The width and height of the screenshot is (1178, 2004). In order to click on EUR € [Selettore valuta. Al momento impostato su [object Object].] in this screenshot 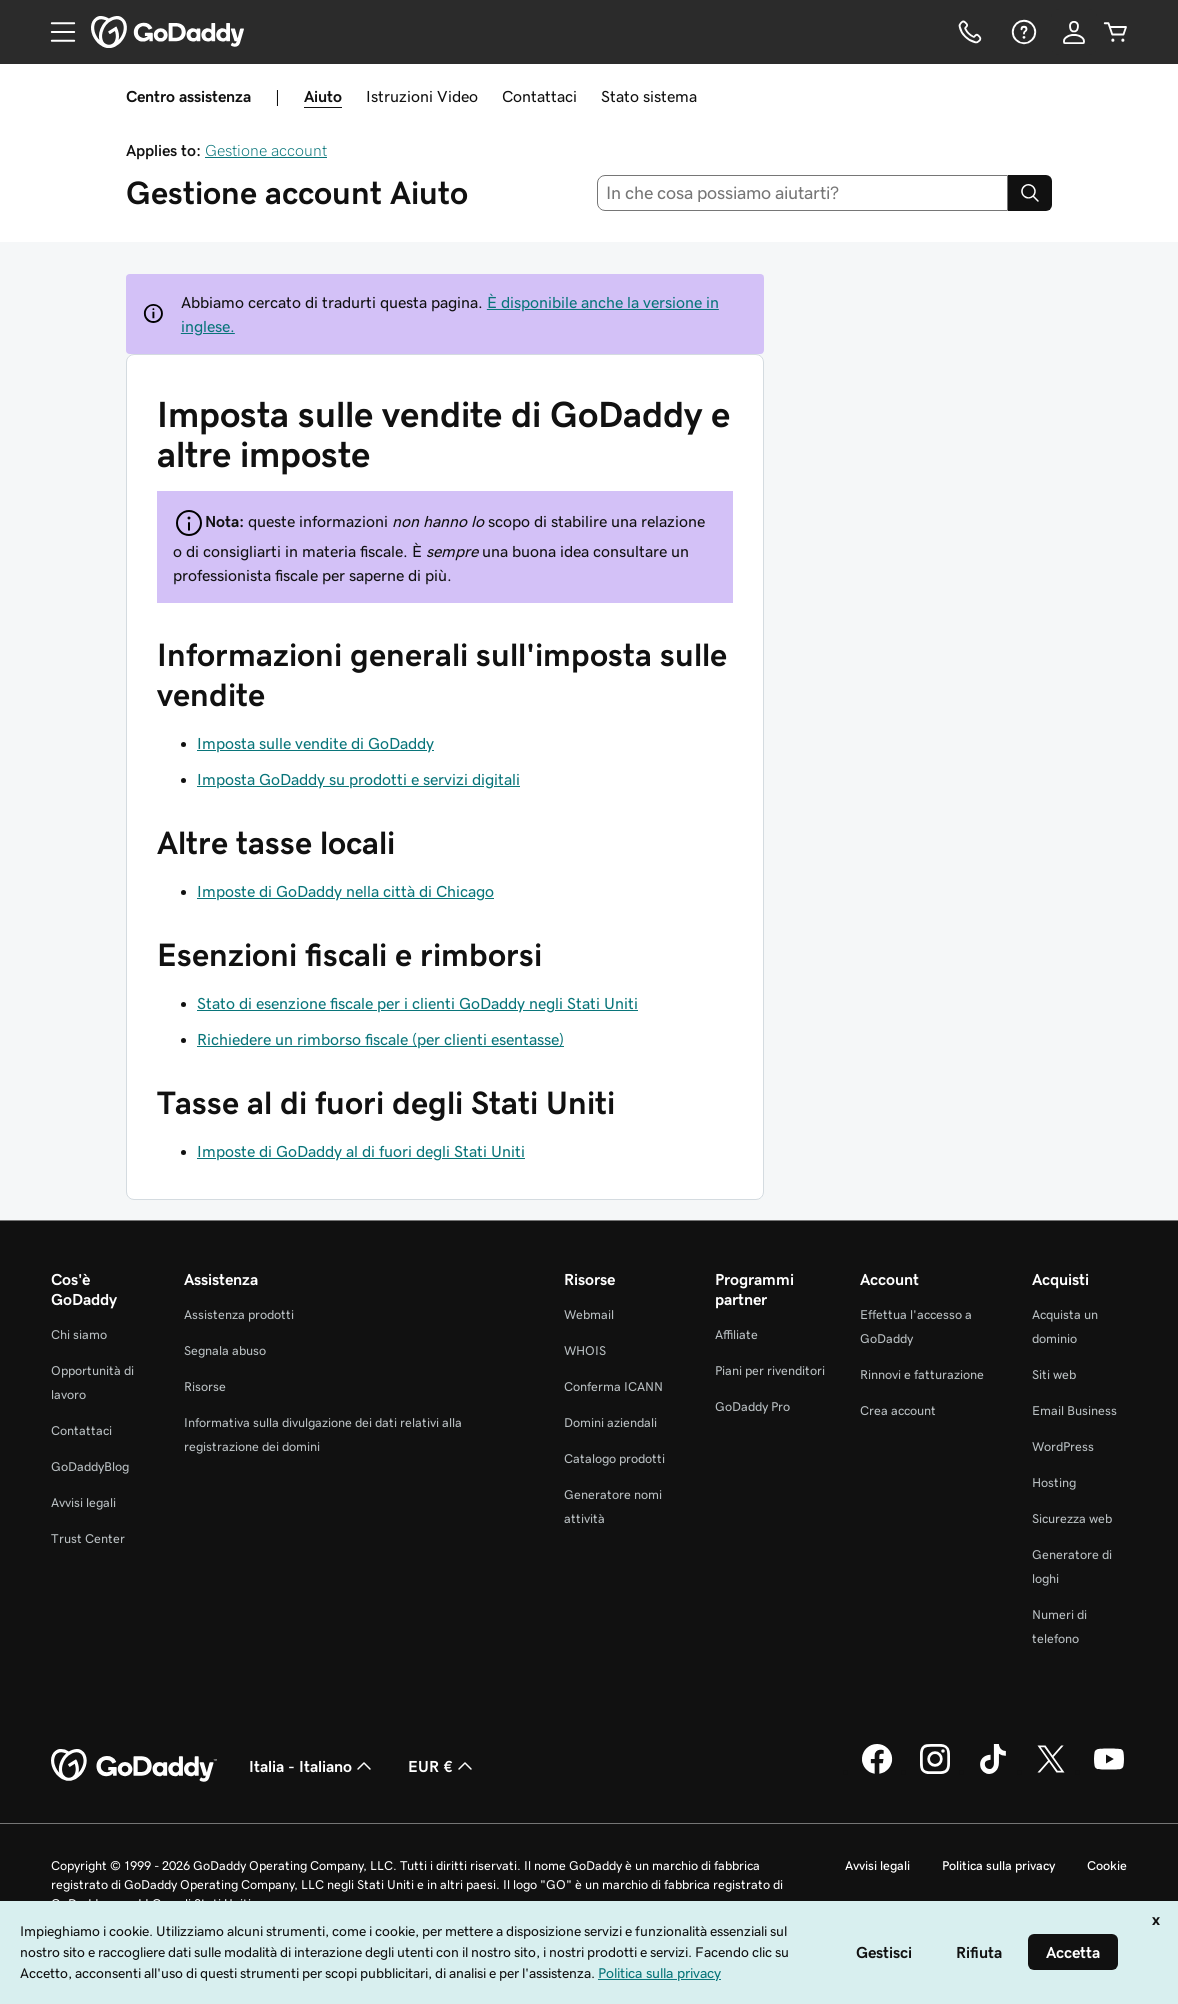, I will do `click(442, 1766)`.